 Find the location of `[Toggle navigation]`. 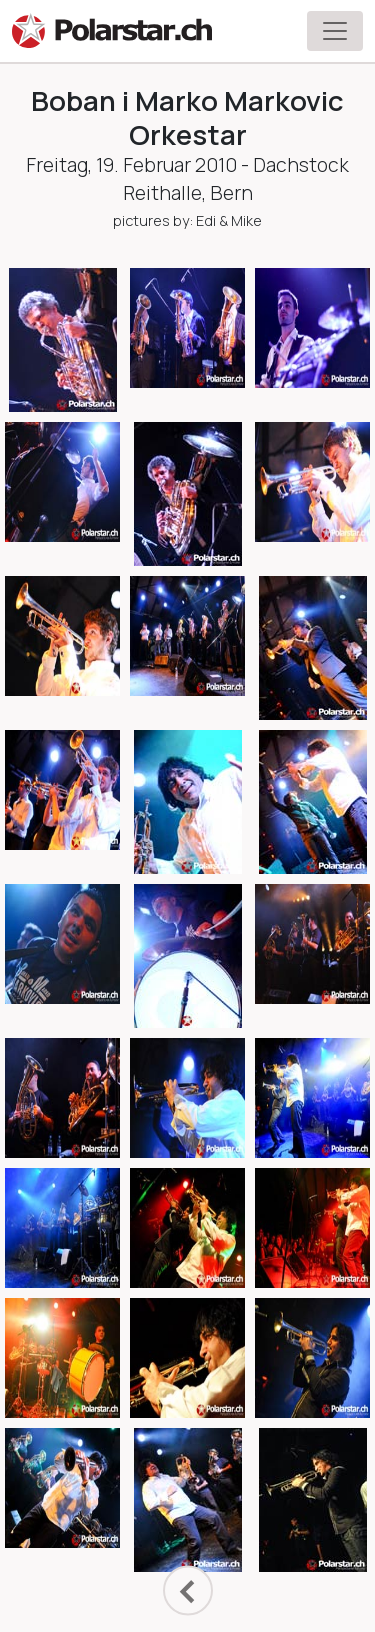

[Toggle navigation] is located at coordinates (335, 31).